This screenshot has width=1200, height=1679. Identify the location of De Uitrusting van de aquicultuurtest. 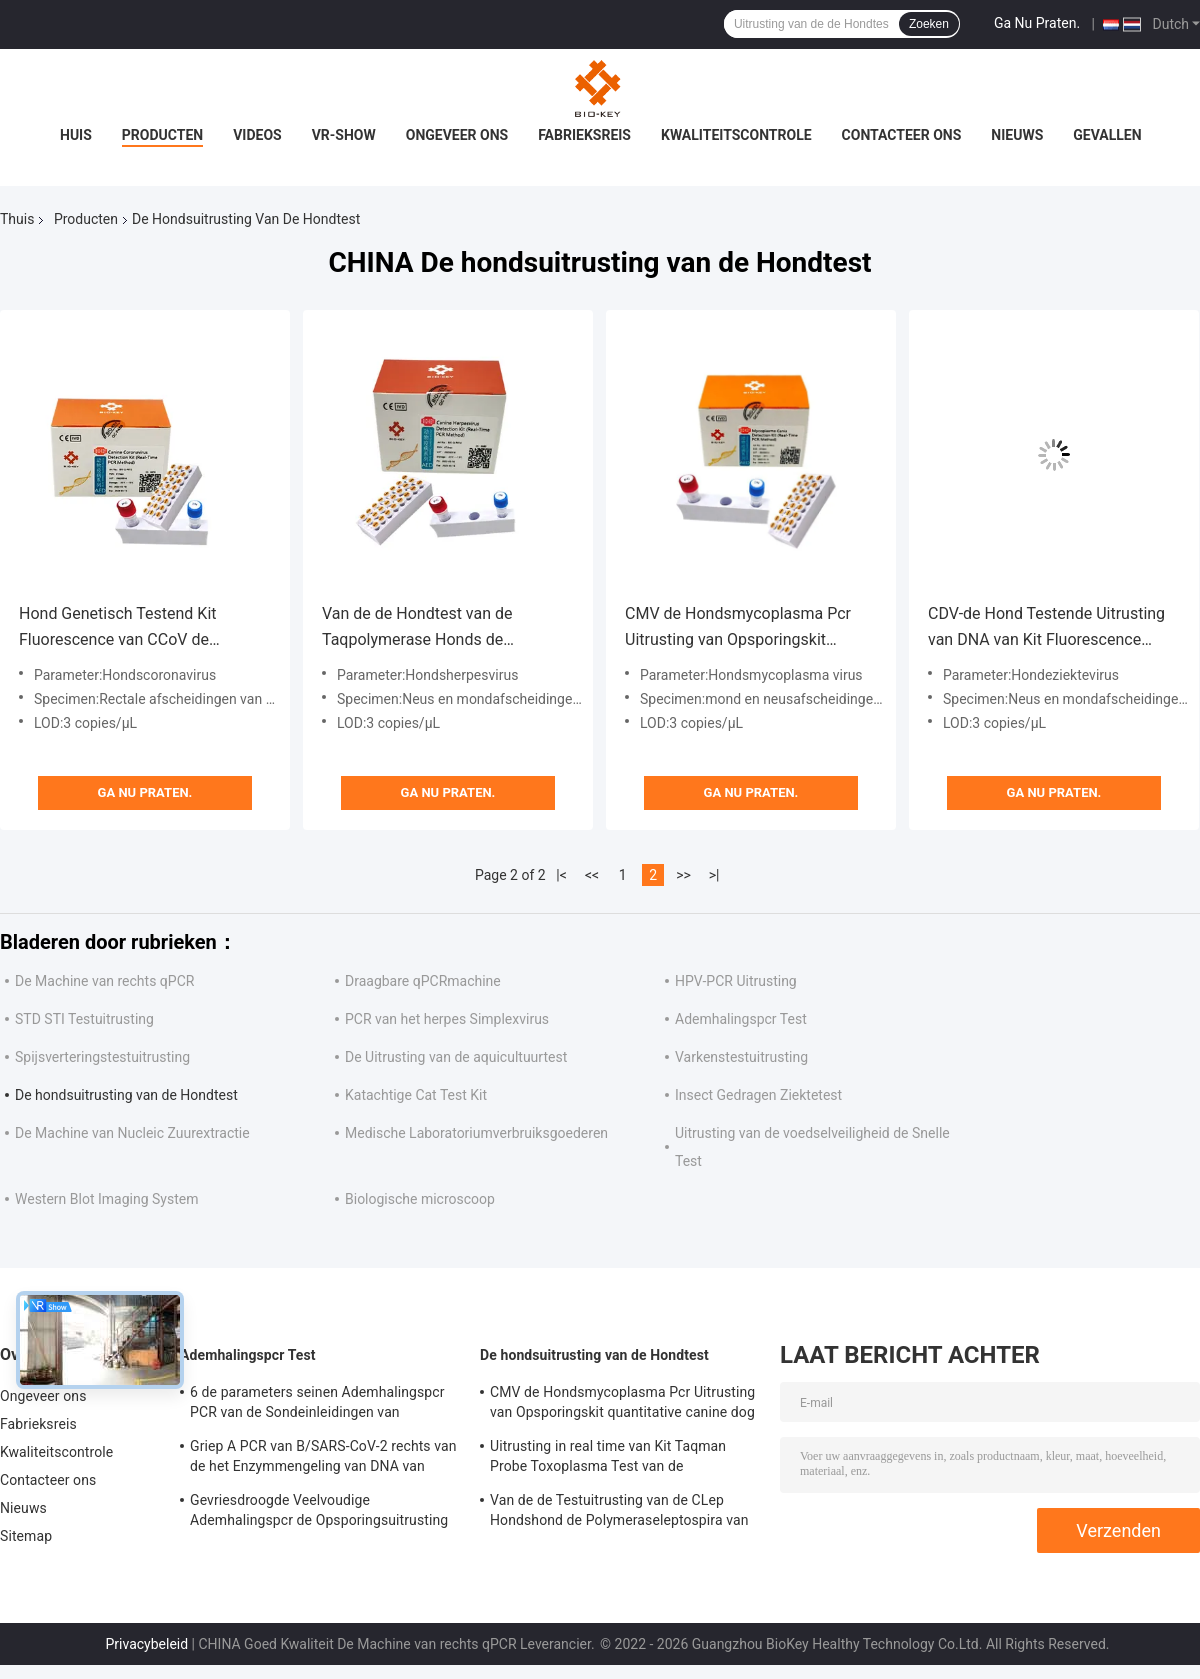
(456, 1057).